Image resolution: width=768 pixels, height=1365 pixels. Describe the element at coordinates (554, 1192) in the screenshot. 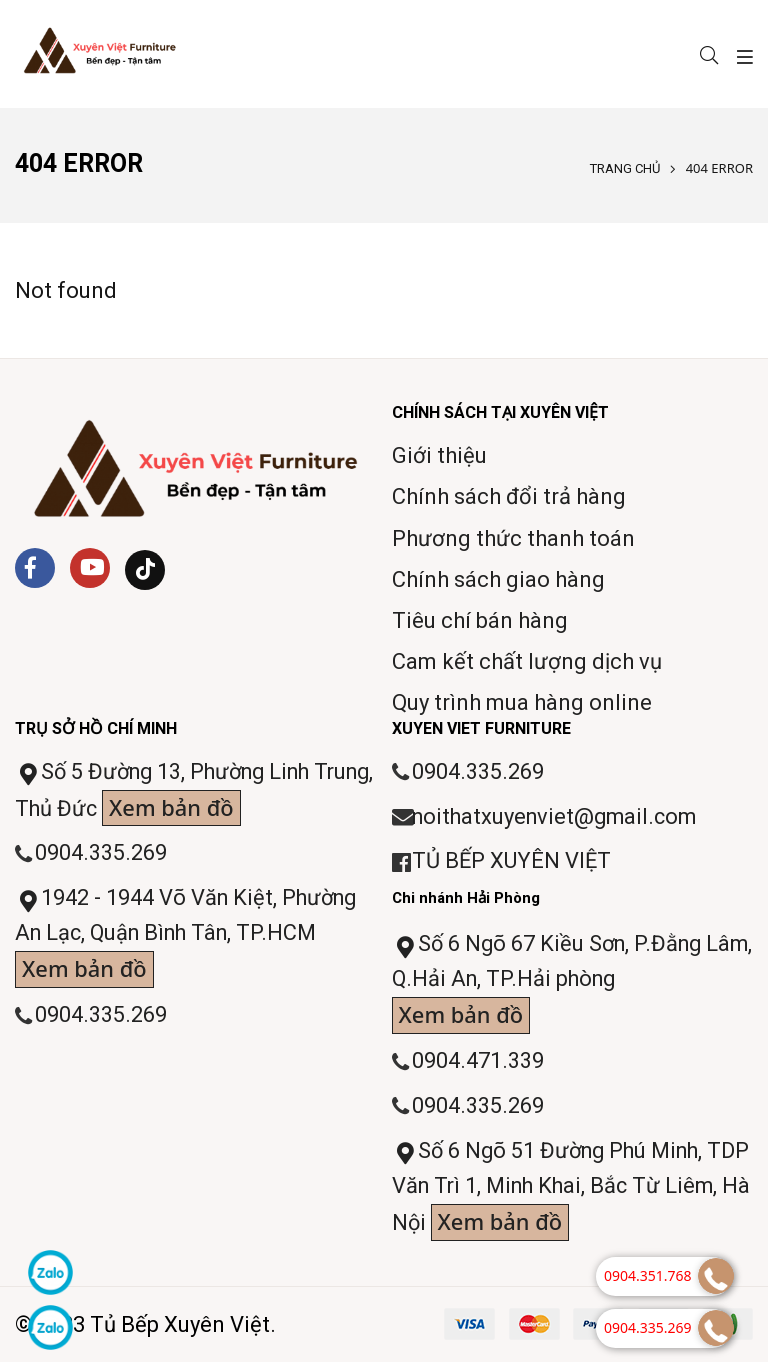

I see `Số 6 Ngõ 51 Đường Phú Minh, TDP Văn Trì 1, Minh Khai, Bắc Từ Liêm, Hà Nội` at that location.